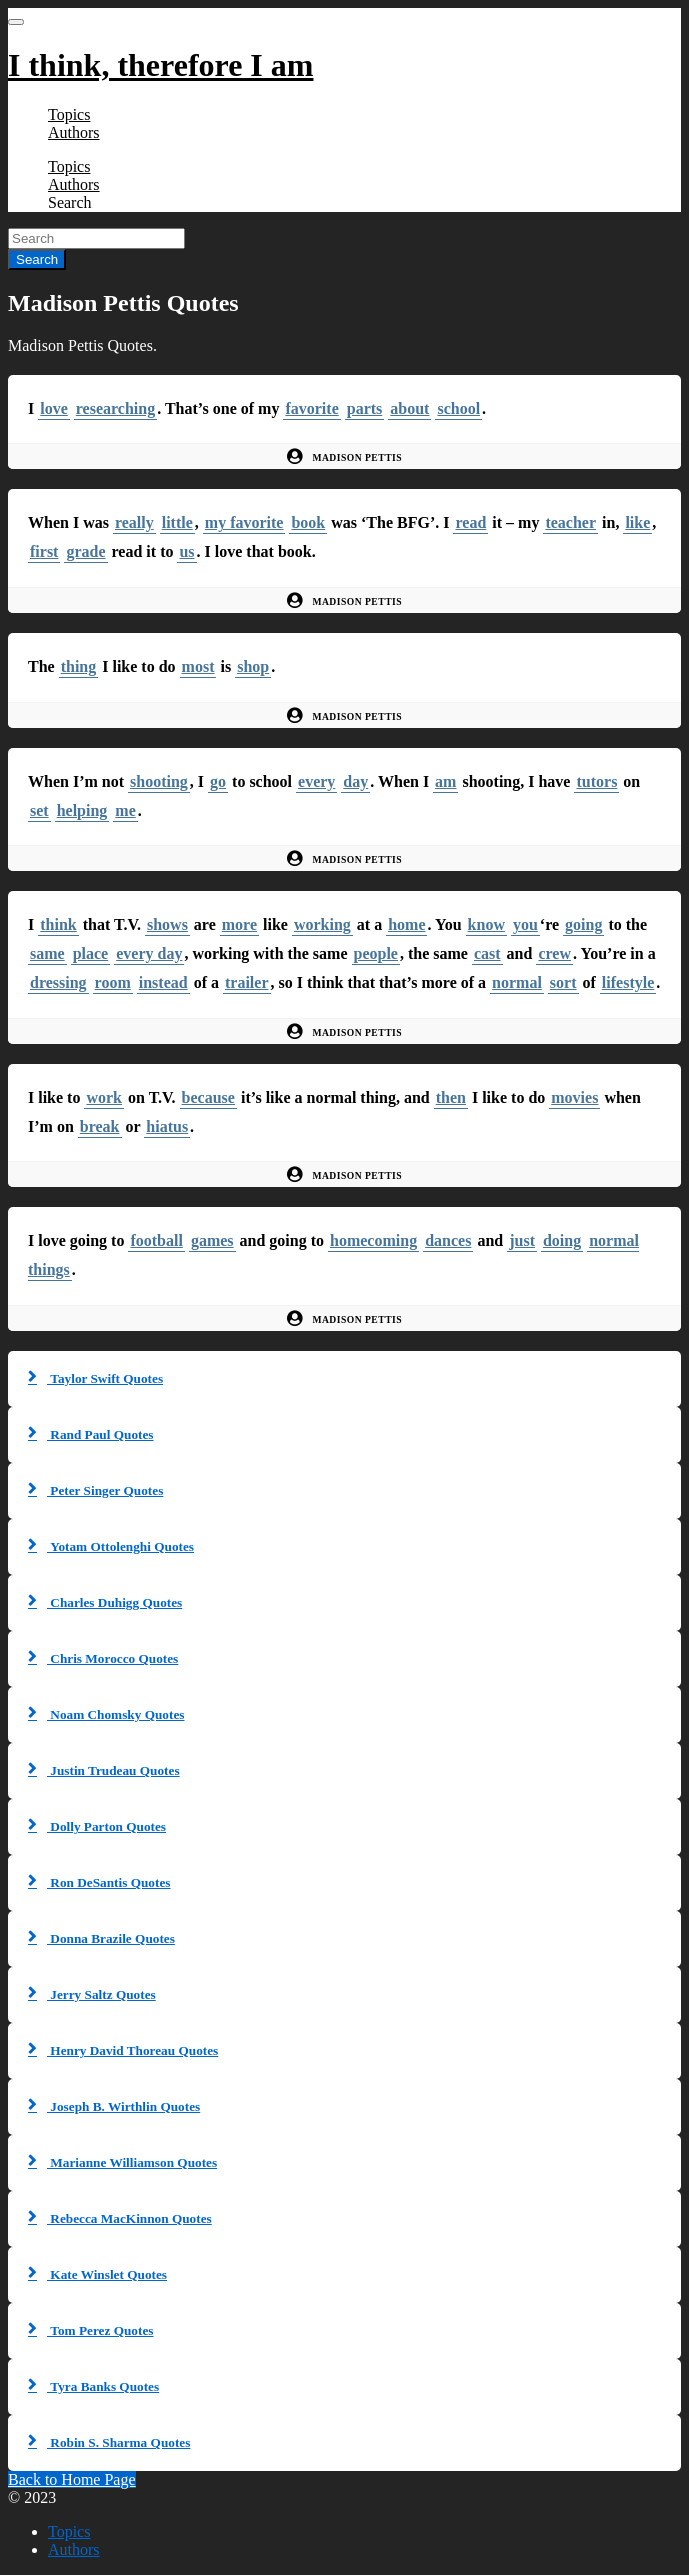  What do you see at coordinates (487, 953) in the screenshot?
I see `cast` at bounding box center [487, 953].